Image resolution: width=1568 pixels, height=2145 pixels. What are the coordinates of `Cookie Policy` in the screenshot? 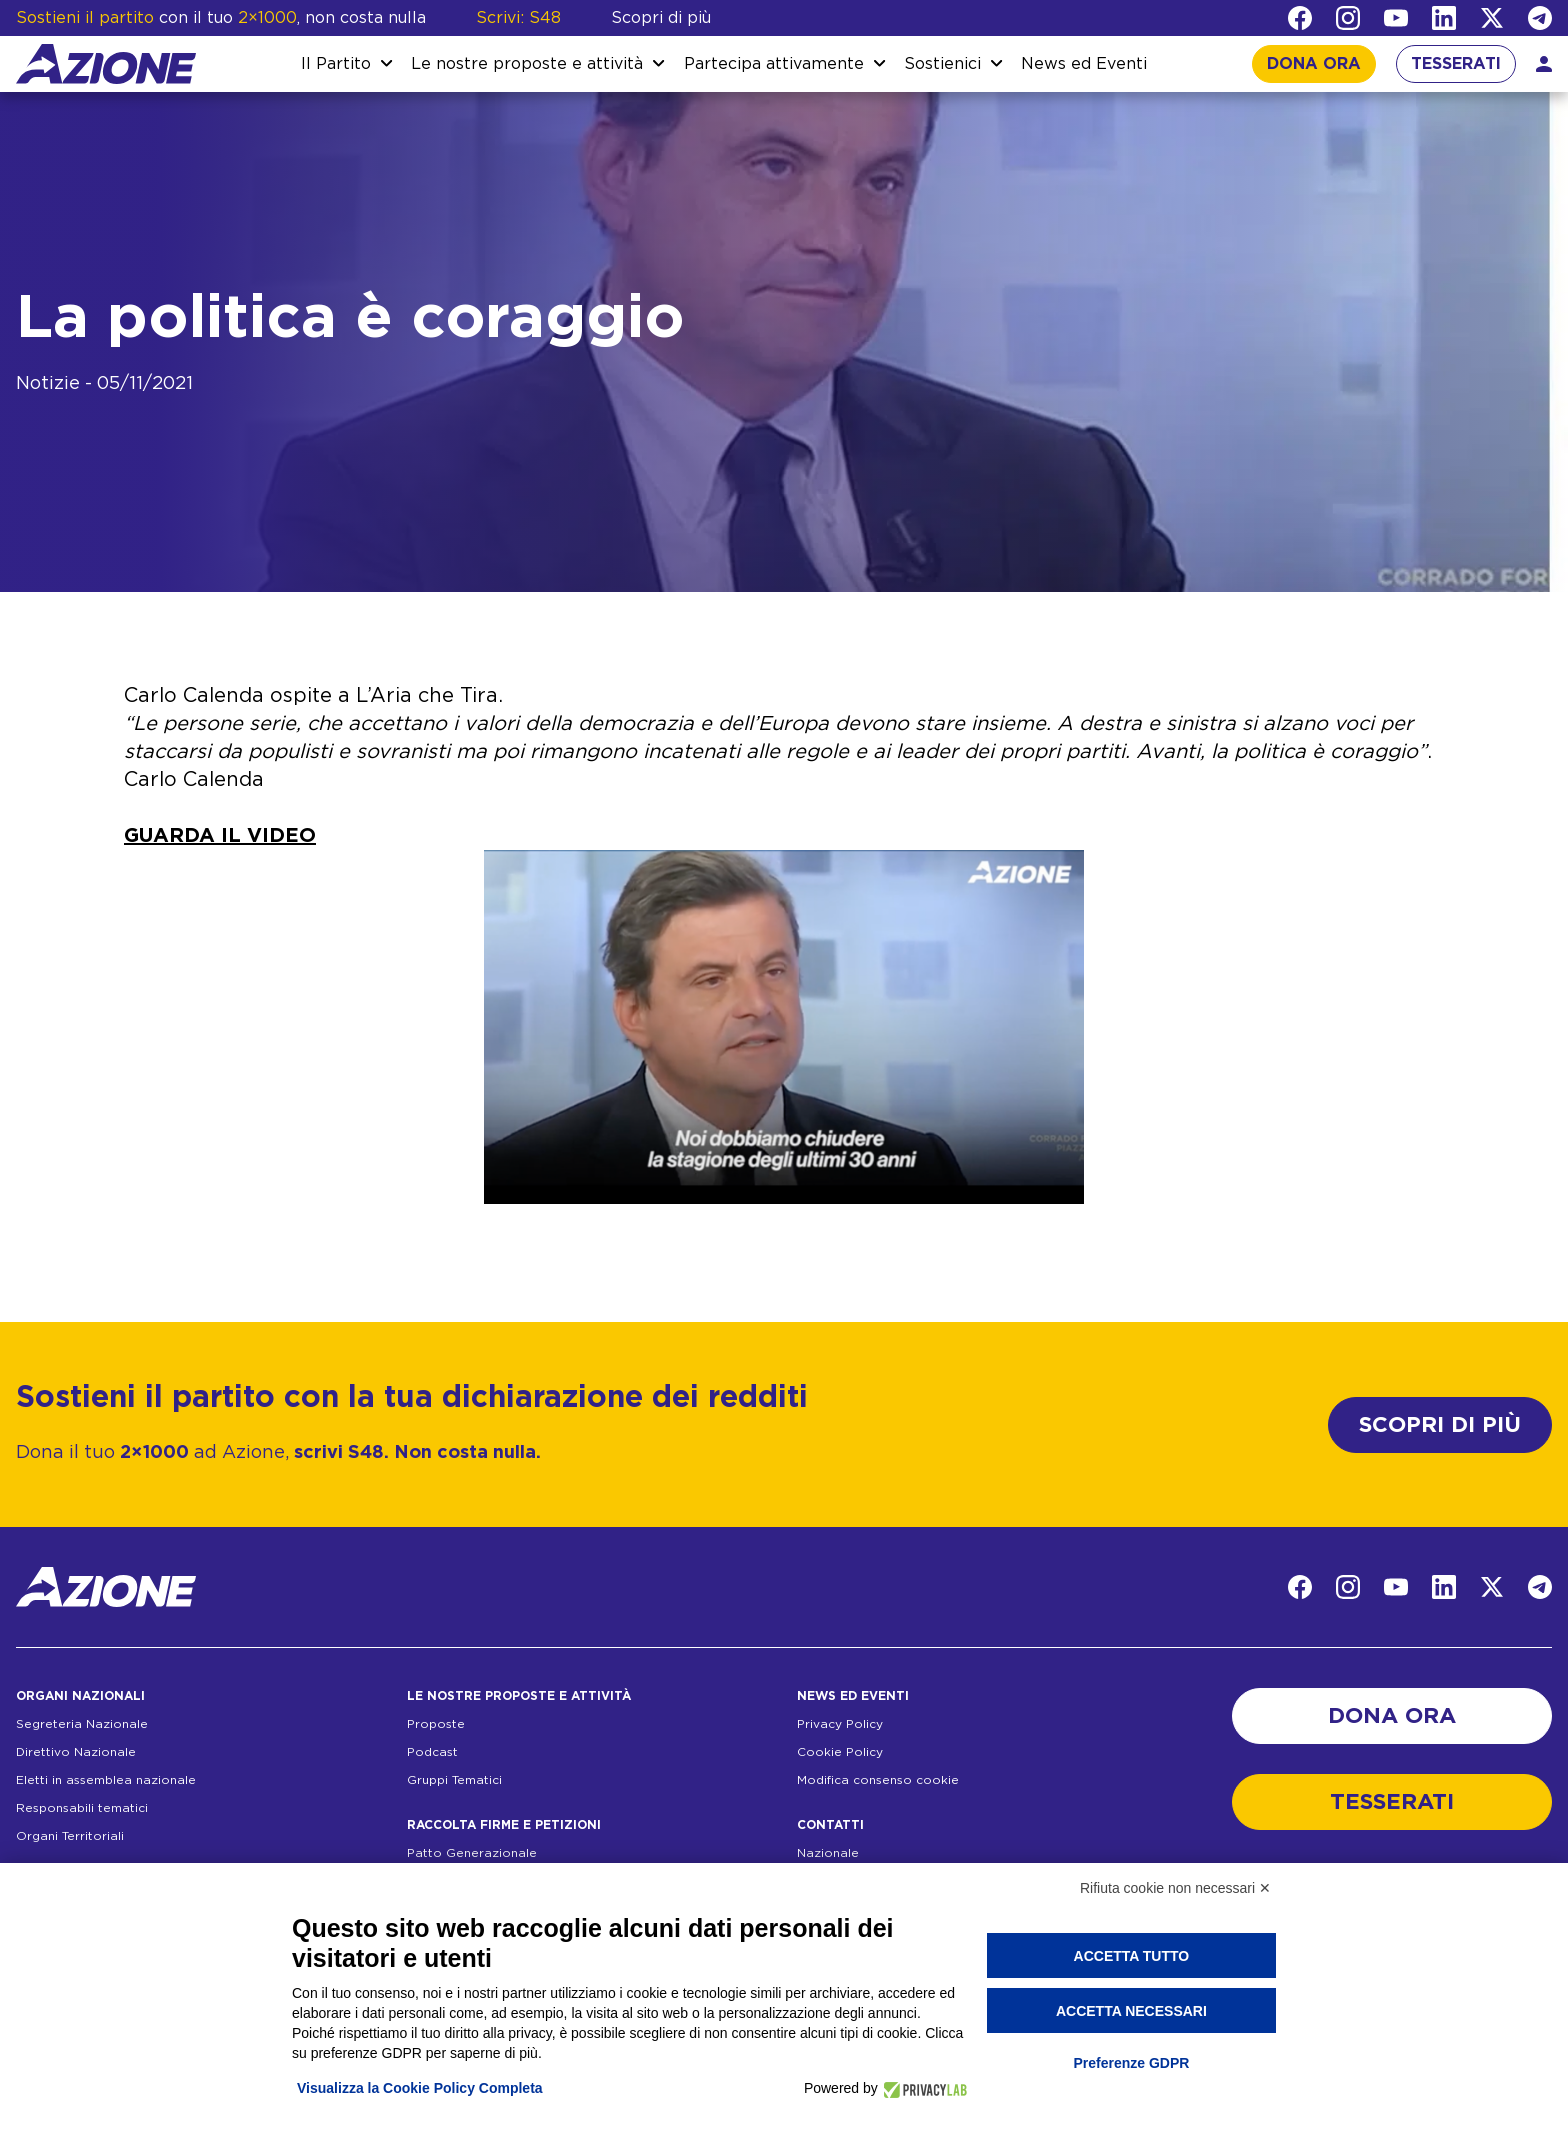 It's located at (840, 1752).